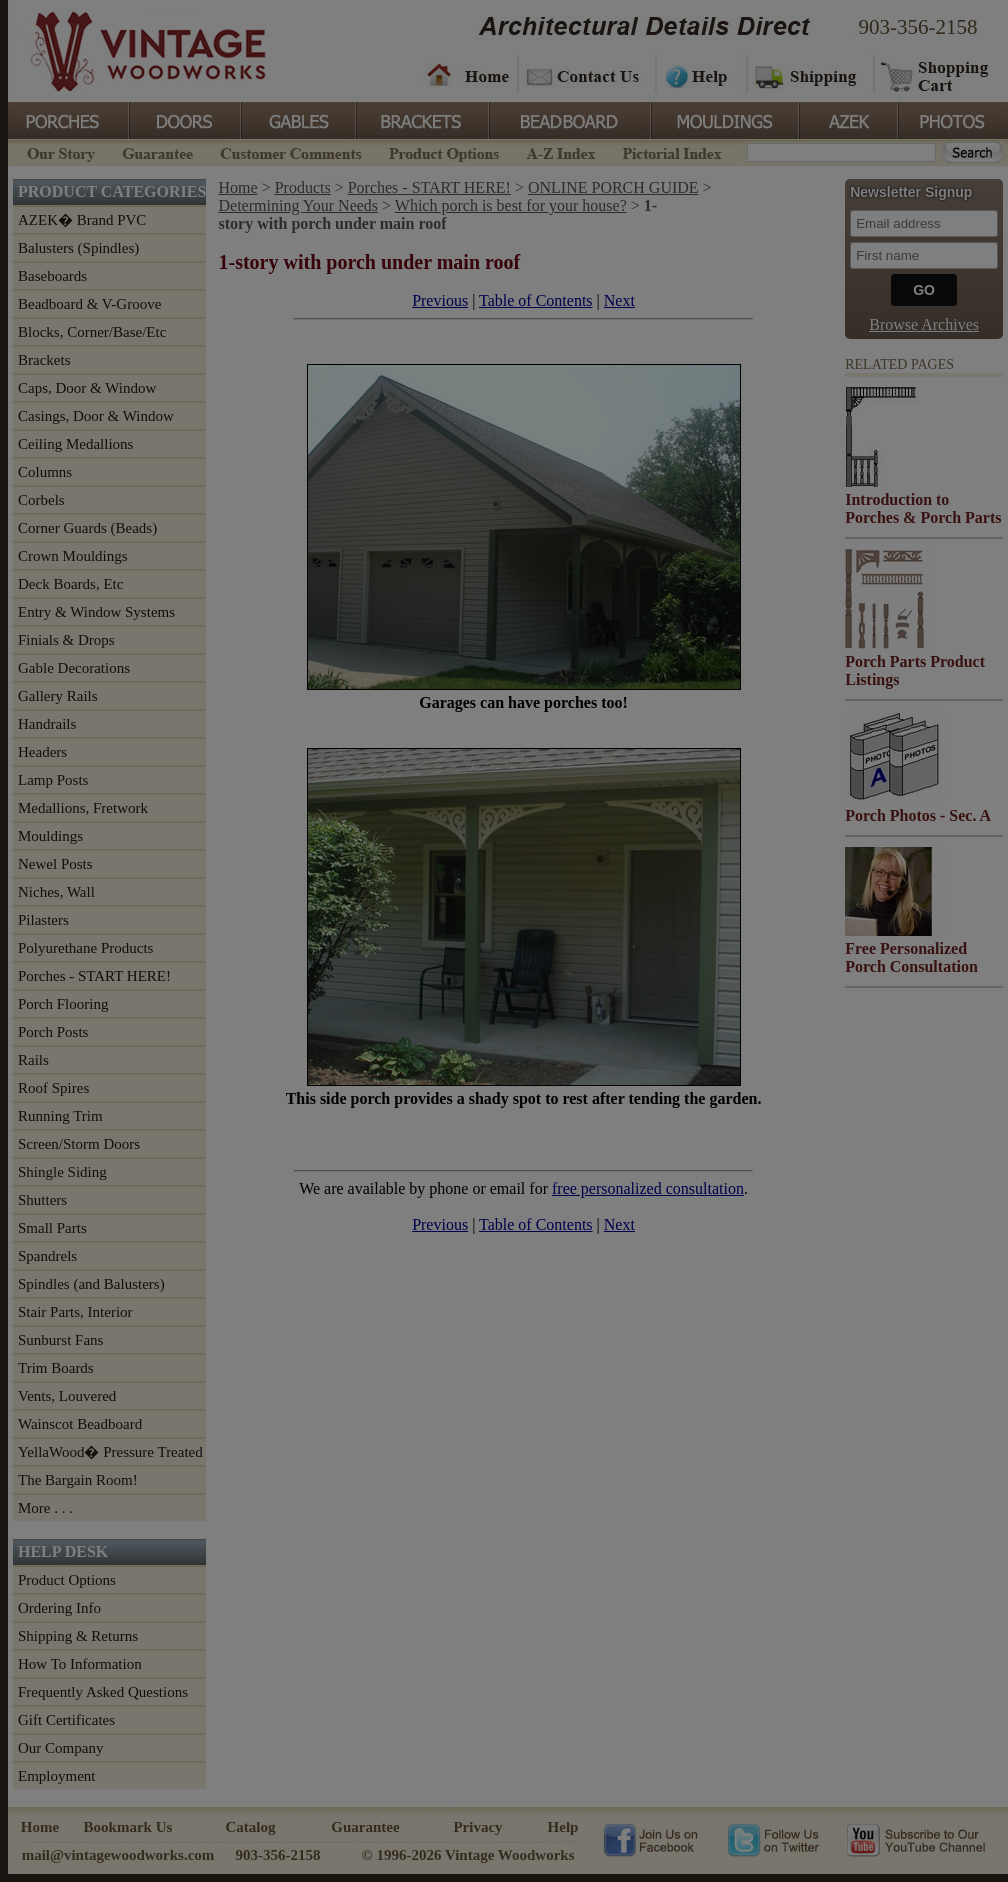 This screenshot has height=1882, width=1008. What do you see at coordinates (78, 1636) in the screenshot?
I see `Shipping & Returns` at bounding box center [78, 1636].